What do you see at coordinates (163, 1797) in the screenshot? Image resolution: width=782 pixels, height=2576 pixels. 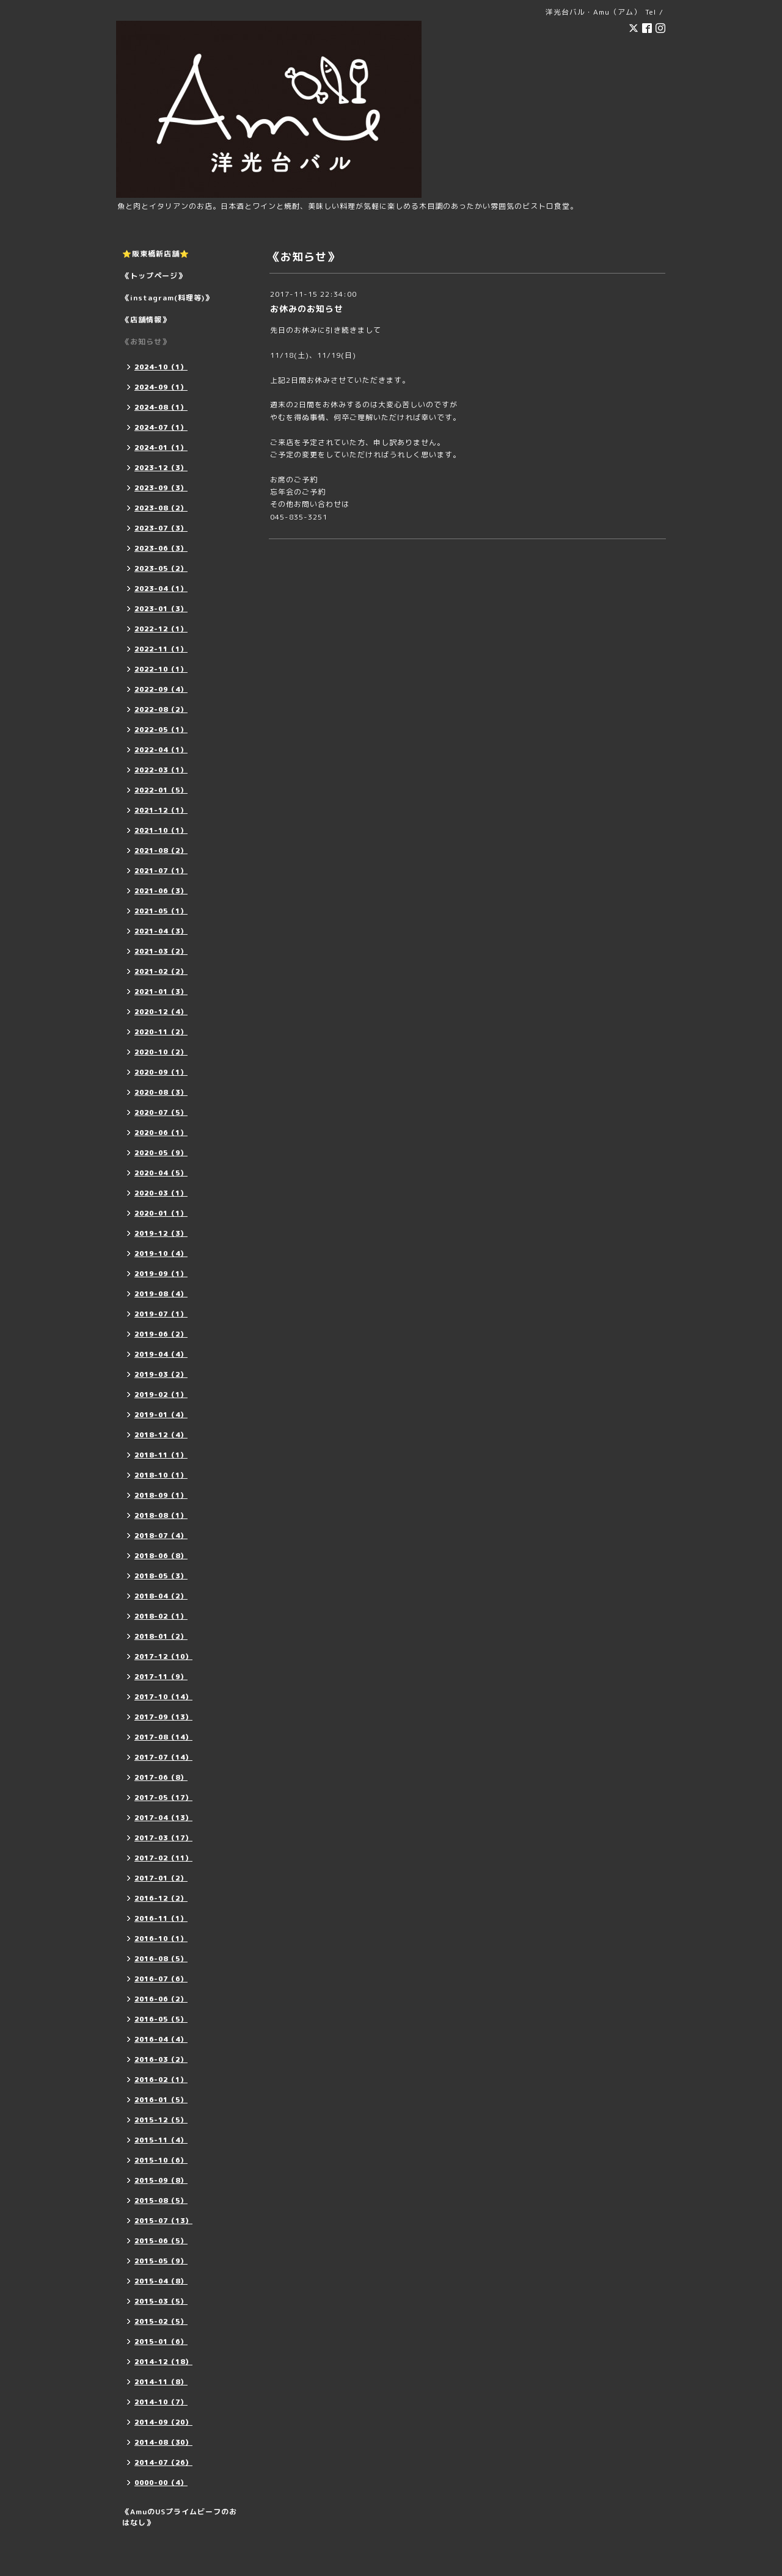 I see `2017-05（17）` at bounding box center [163, 1797].